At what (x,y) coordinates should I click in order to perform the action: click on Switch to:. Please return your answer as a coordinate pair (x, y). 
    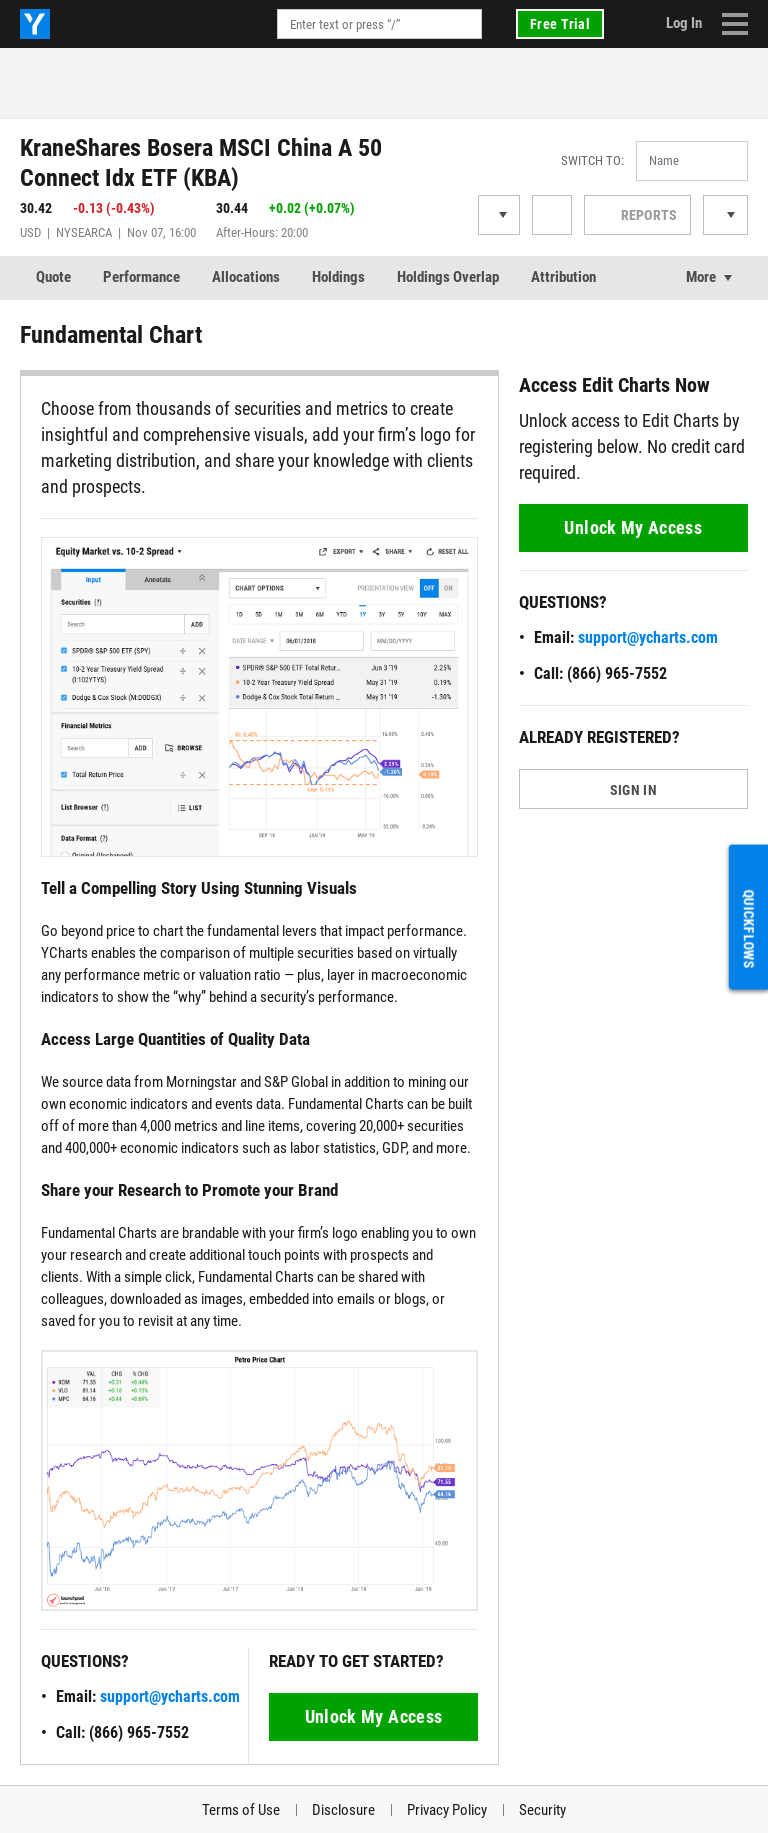
    Looking at the image, I should click on (592, 160).